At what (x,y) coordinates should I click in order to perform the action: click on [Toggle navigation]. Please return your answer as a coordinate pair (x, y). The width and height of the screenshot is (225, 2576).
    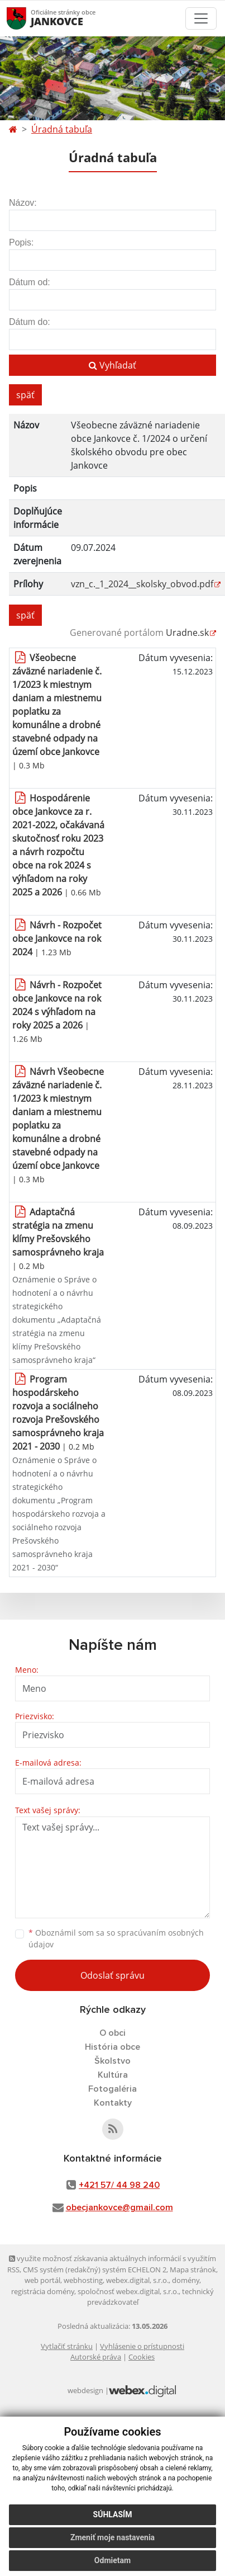
    Looking at the image, I should click on (201, 18).